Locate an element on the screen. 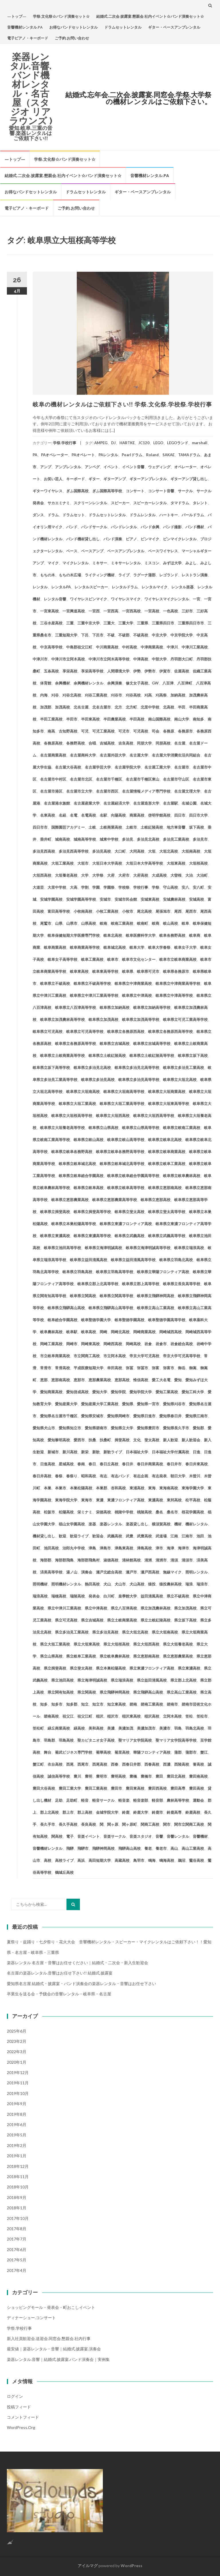 This screenshot has height=2576, width=220. 岐阜県立関高等学校 is located at coordinates (116, 1295).